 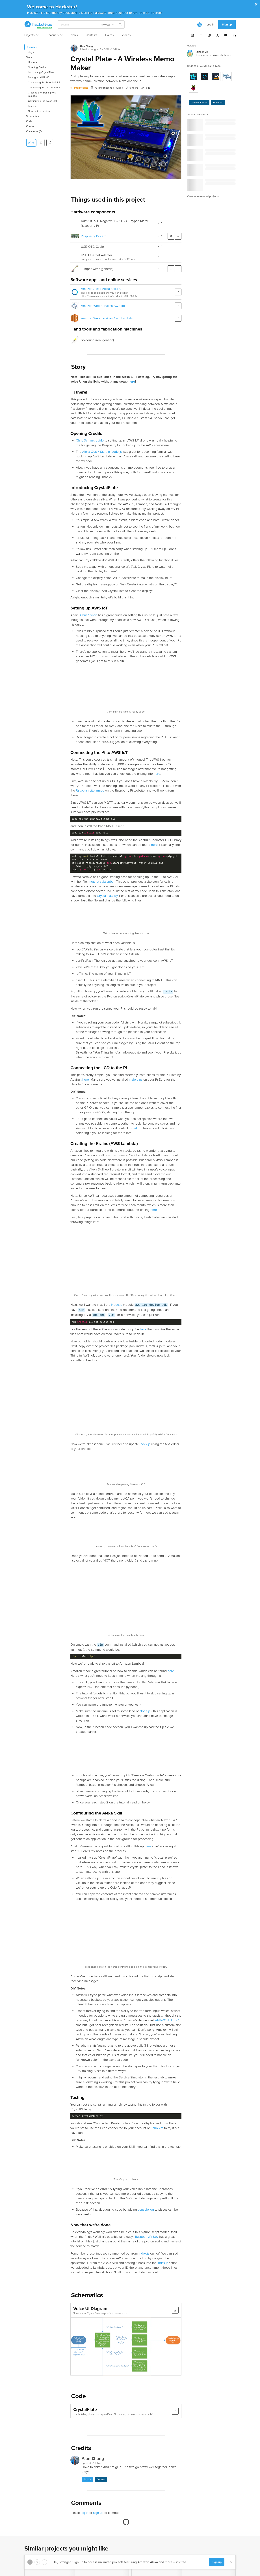 What do you see at coordinates (107, 318) in the screenshot?
I see `Amazon Web Services AWS Lambda` at bounding box center [107, 318].